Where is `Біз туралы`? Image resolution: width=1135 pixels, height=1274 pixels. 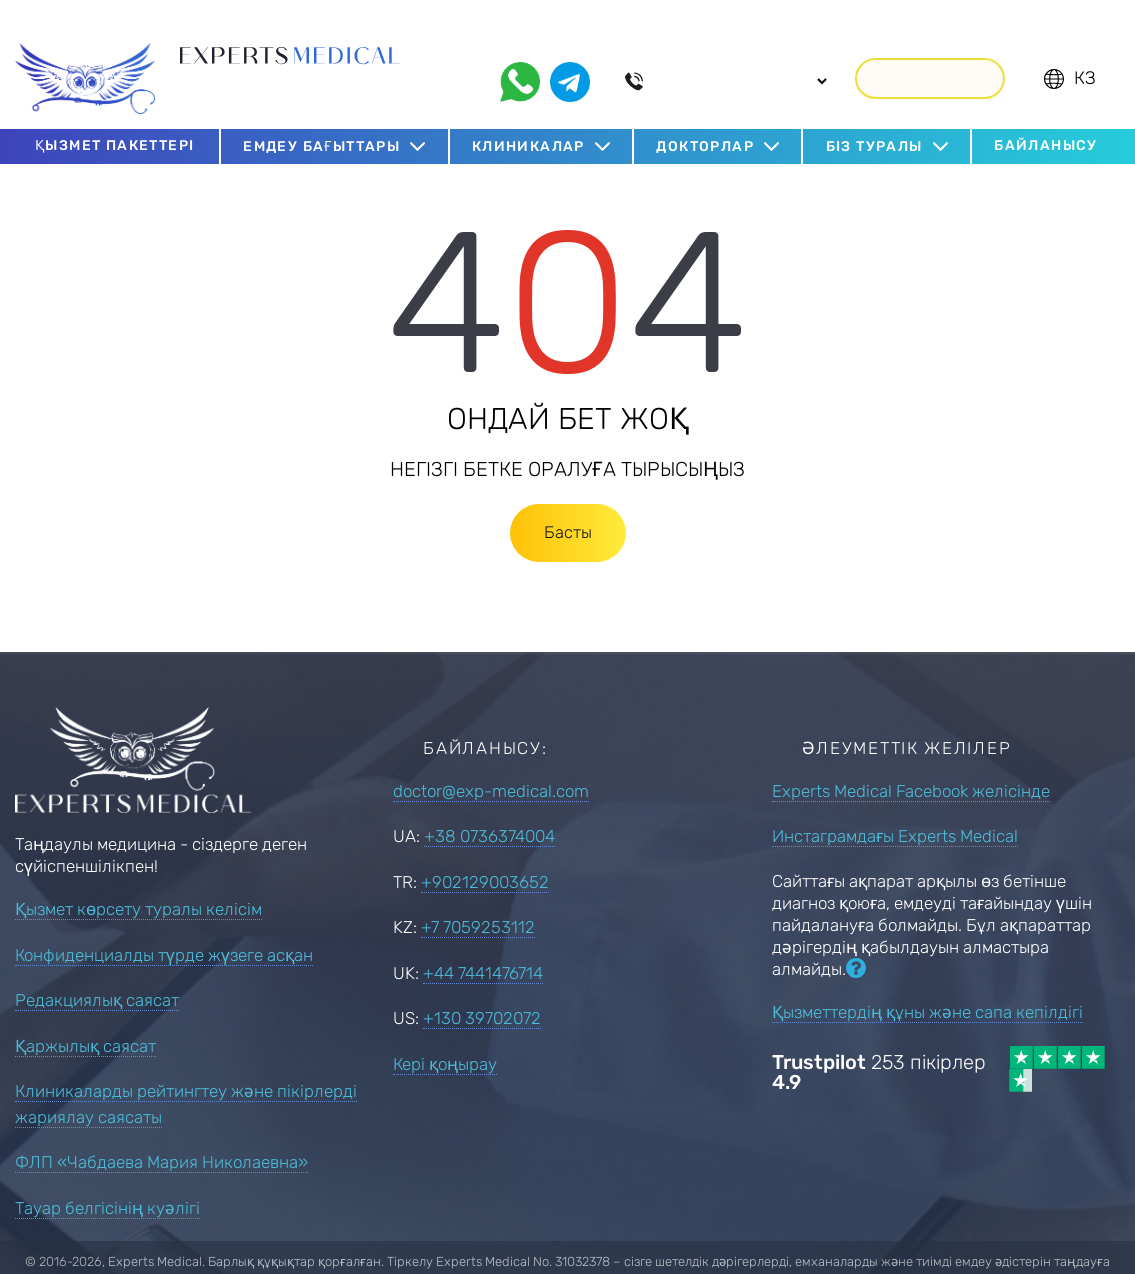 Біз туралы is located at coordinates (874, 118).